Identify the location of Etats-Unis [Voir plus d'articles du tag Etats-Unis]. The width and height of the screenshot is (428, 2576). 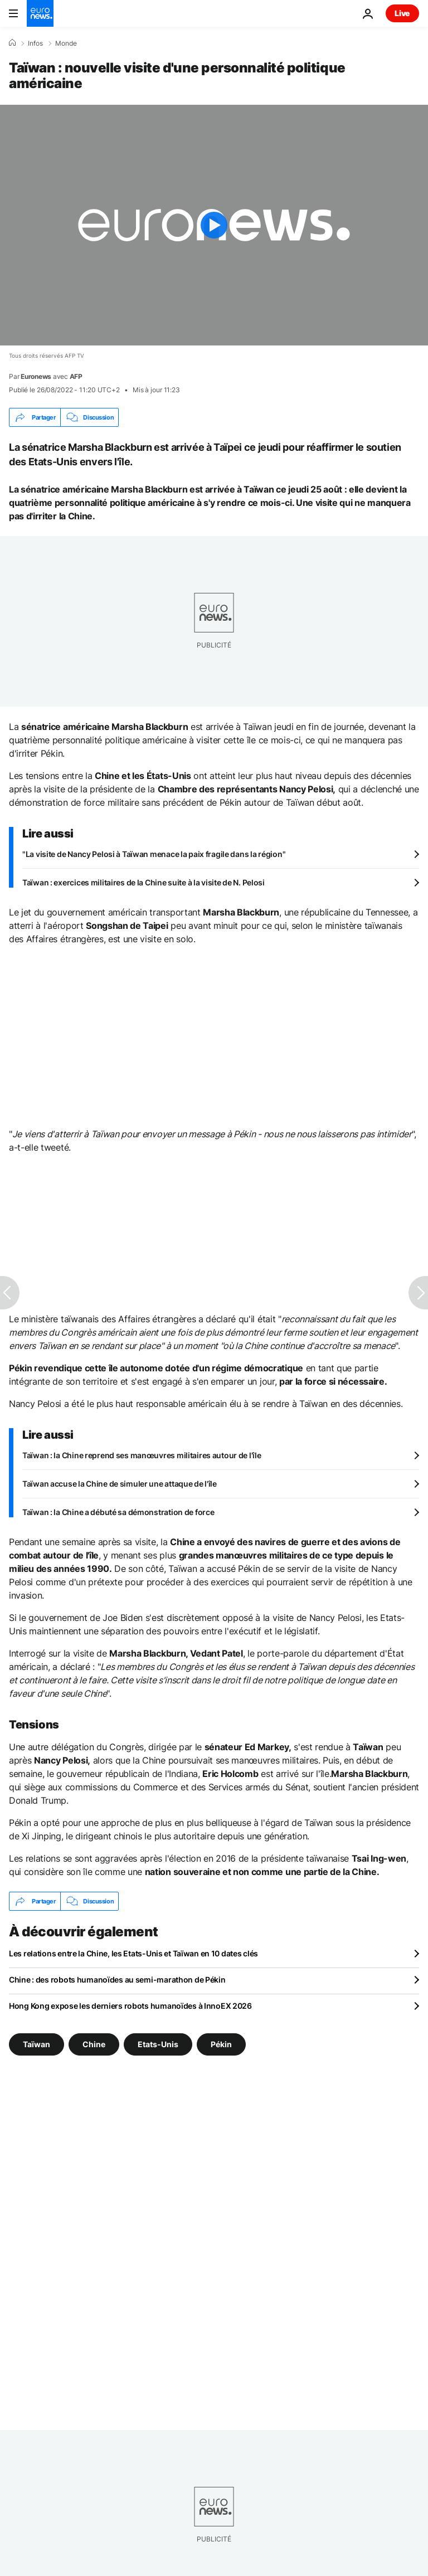
(158, 2044).